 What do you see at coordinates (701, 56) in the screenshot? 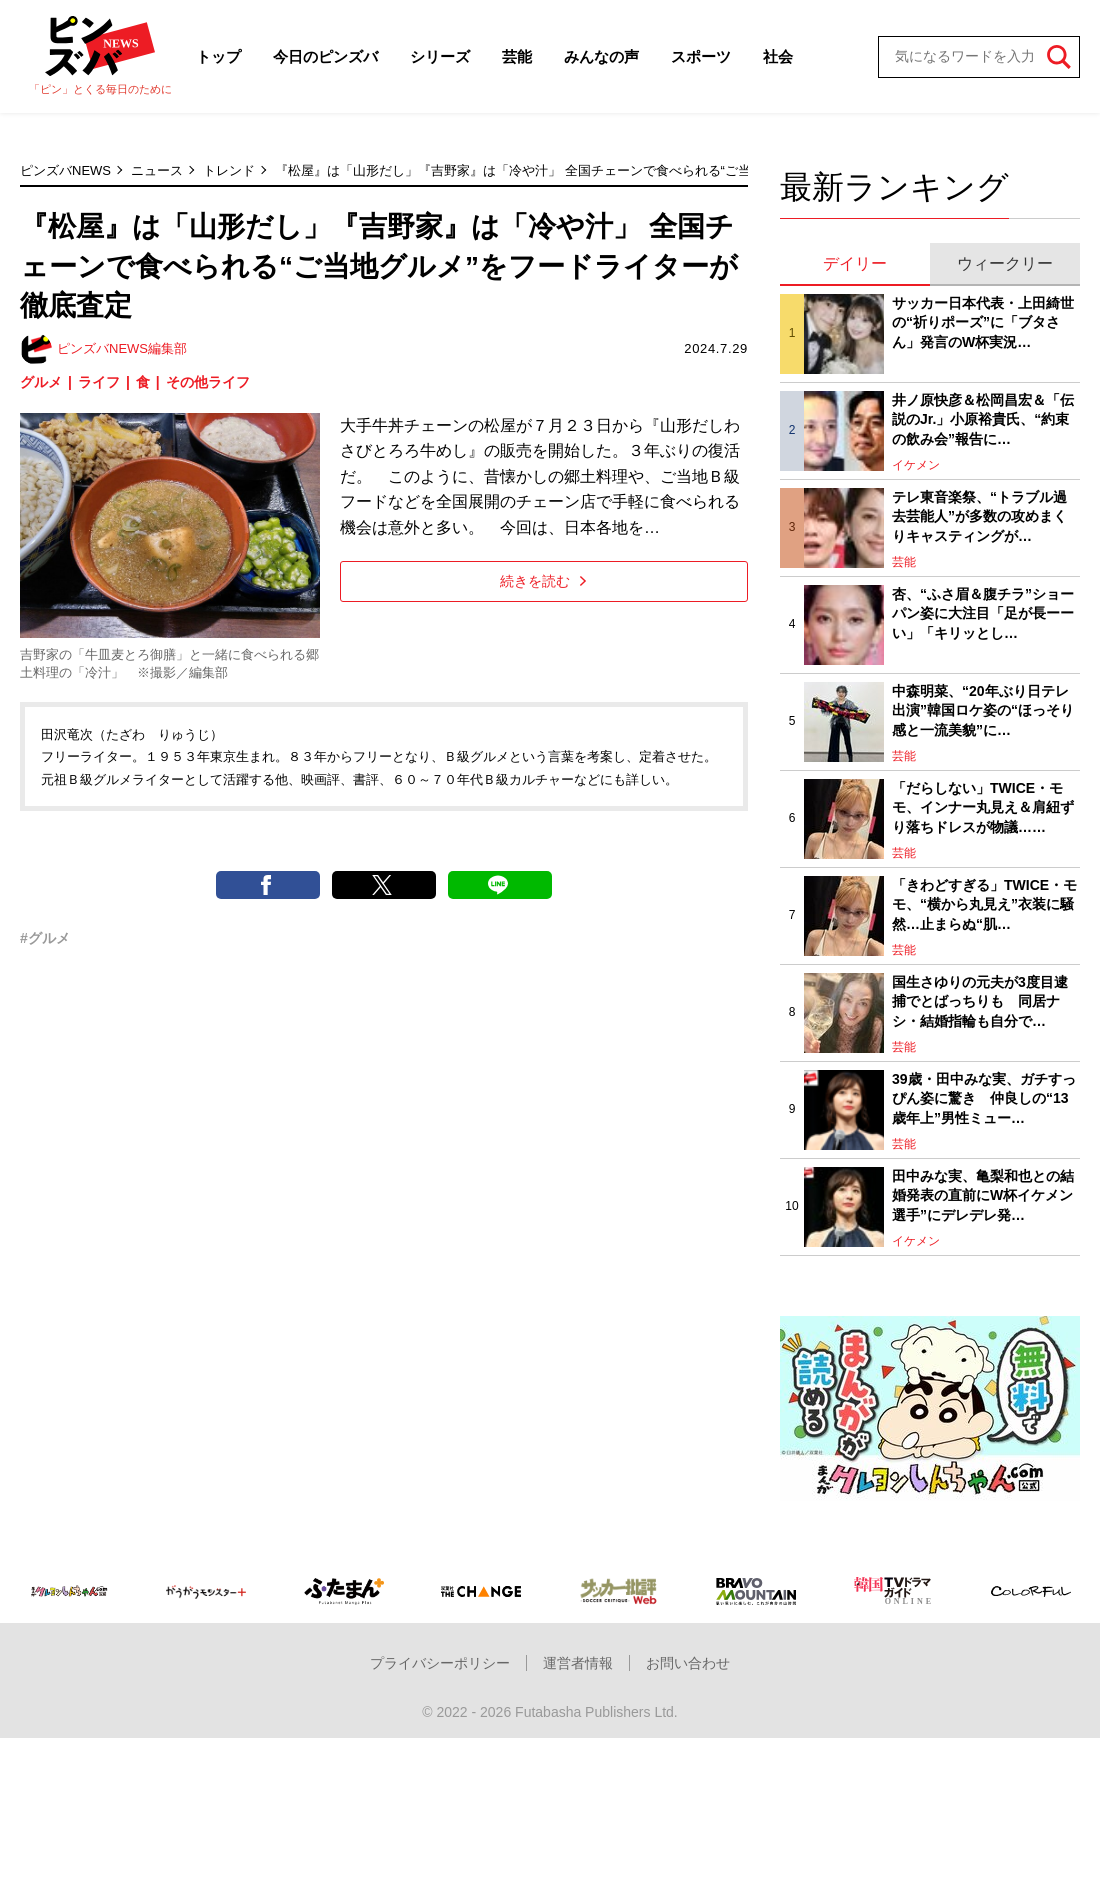
I see `スポーツ` at bounding box center [701, 56].